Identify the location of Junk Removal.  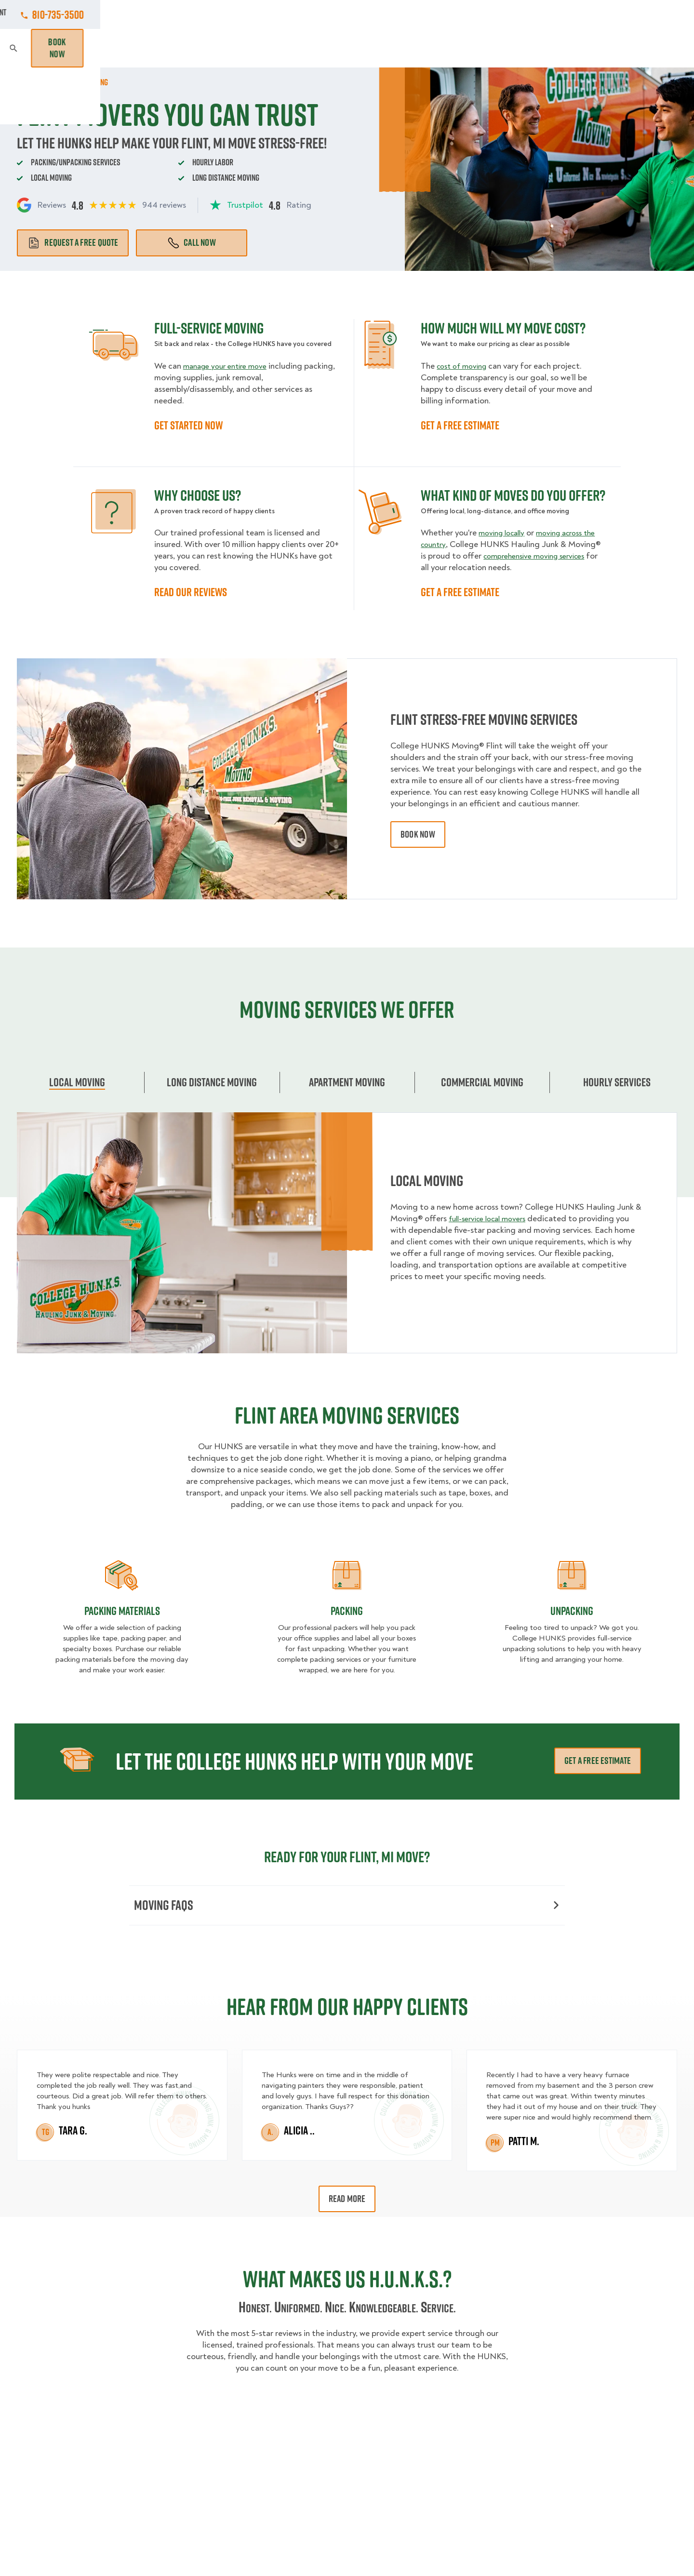
(262, 48).